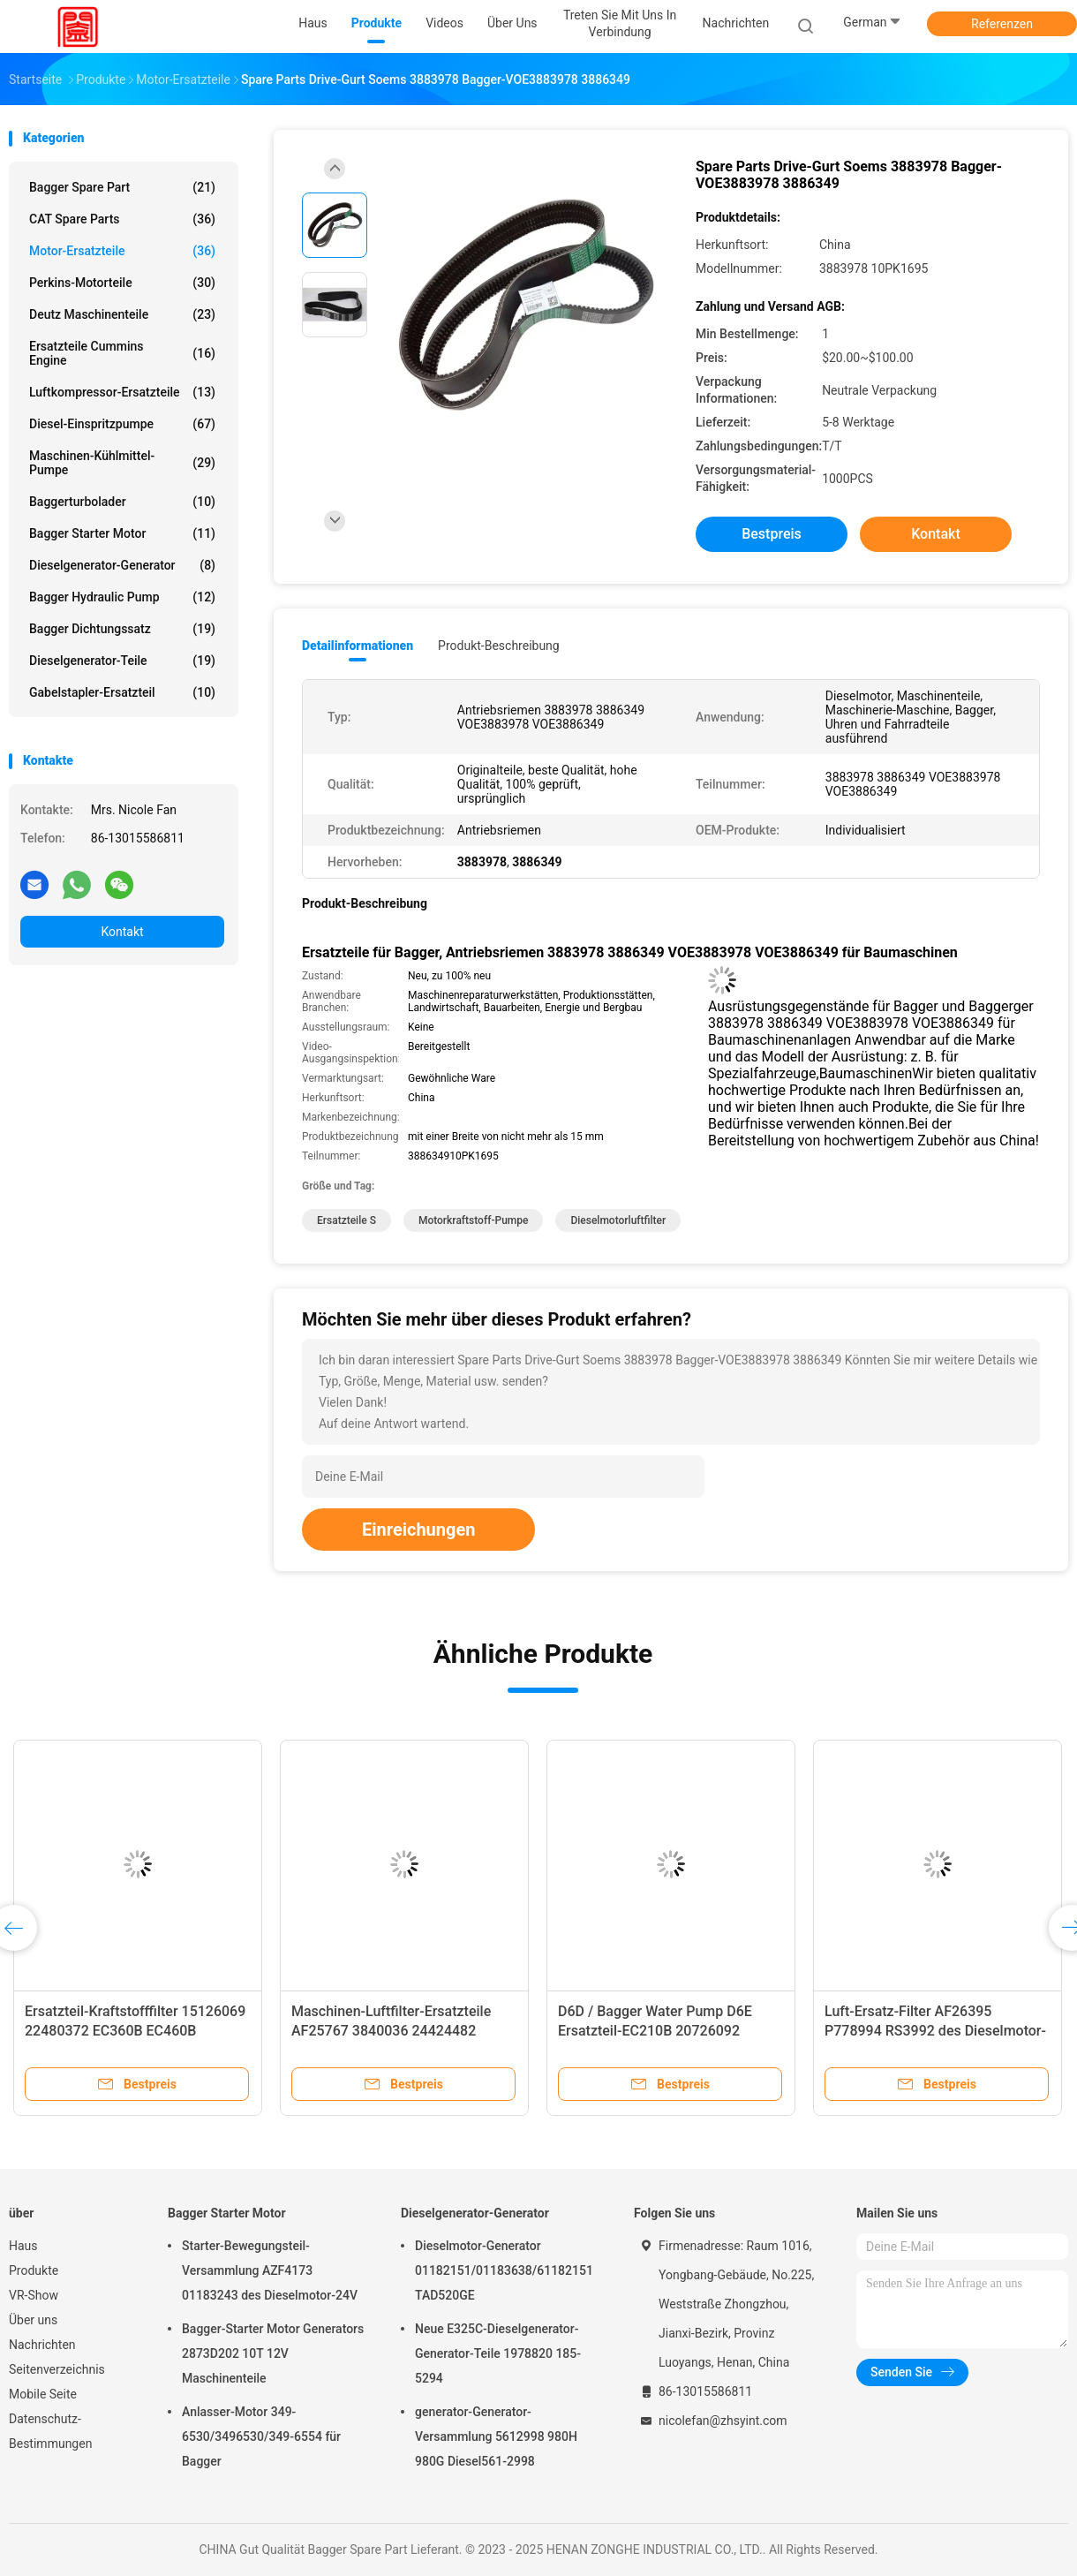 Image resolution: width=1077 pixels, height=2576 pixels. Describe the element at coordinates (122, 314) in the screenshot. I see `deutz Maschinenteile` at that location.